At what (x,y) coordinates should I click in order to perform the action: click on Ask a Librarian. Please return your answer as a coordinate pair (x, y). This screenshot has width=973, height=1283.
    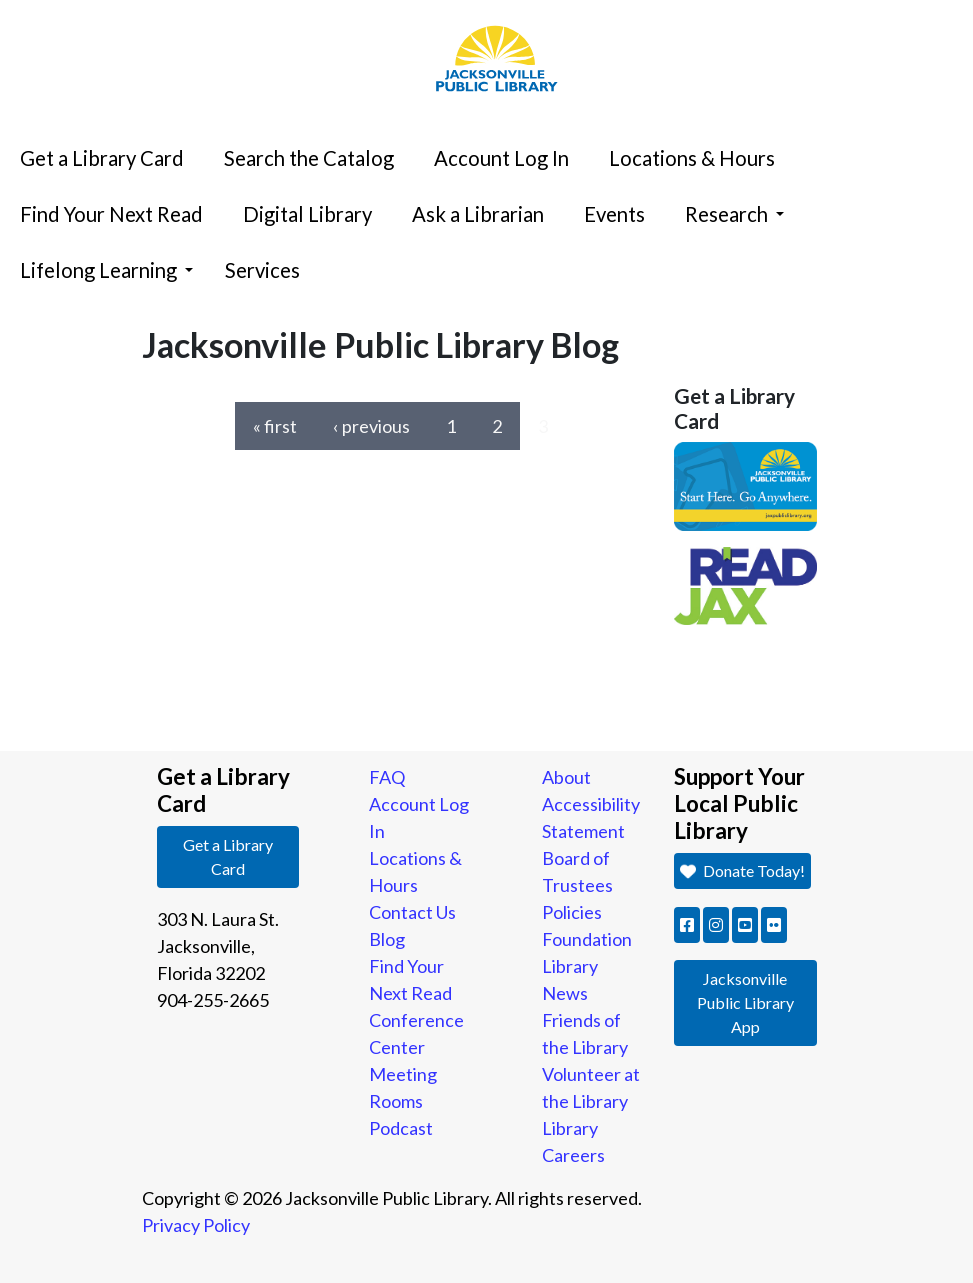
    Looking at the image, I should click on (478, 214).